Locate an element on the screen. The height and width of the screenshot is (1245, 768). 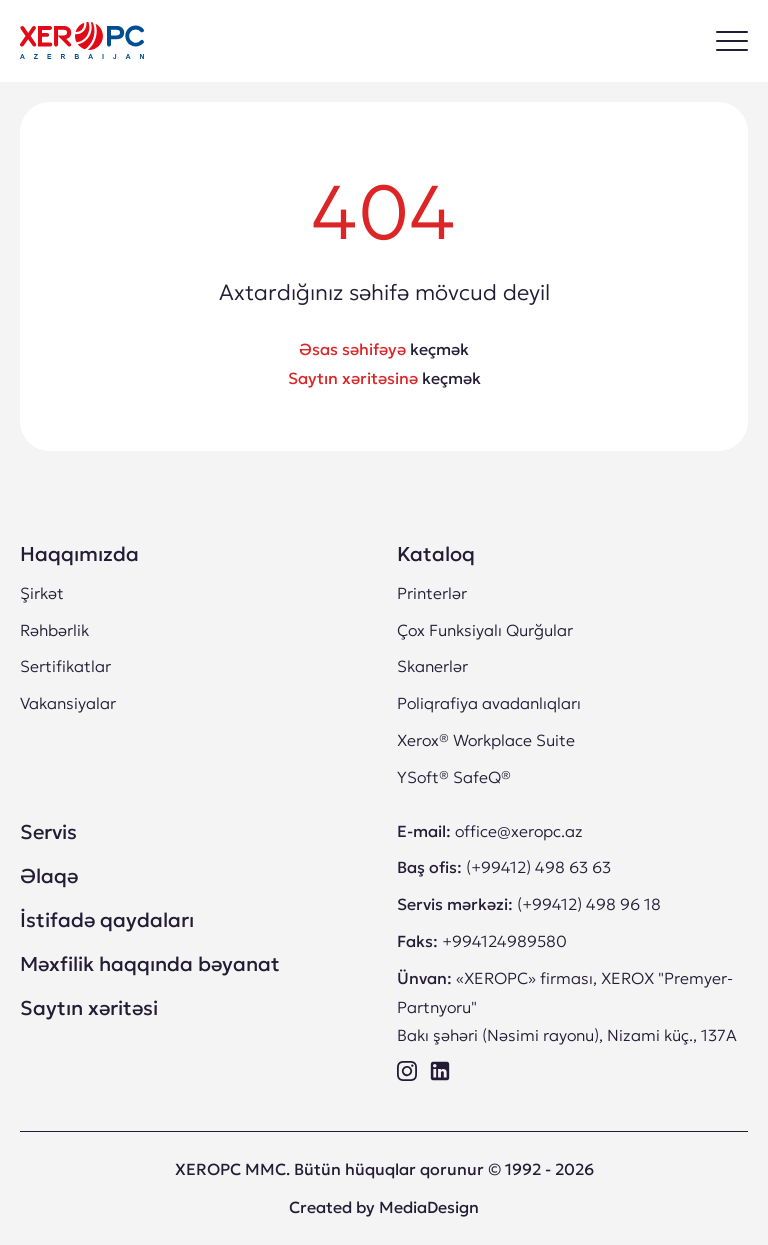
Xerox® Workplace Suite is located at coordinates (486, 740).